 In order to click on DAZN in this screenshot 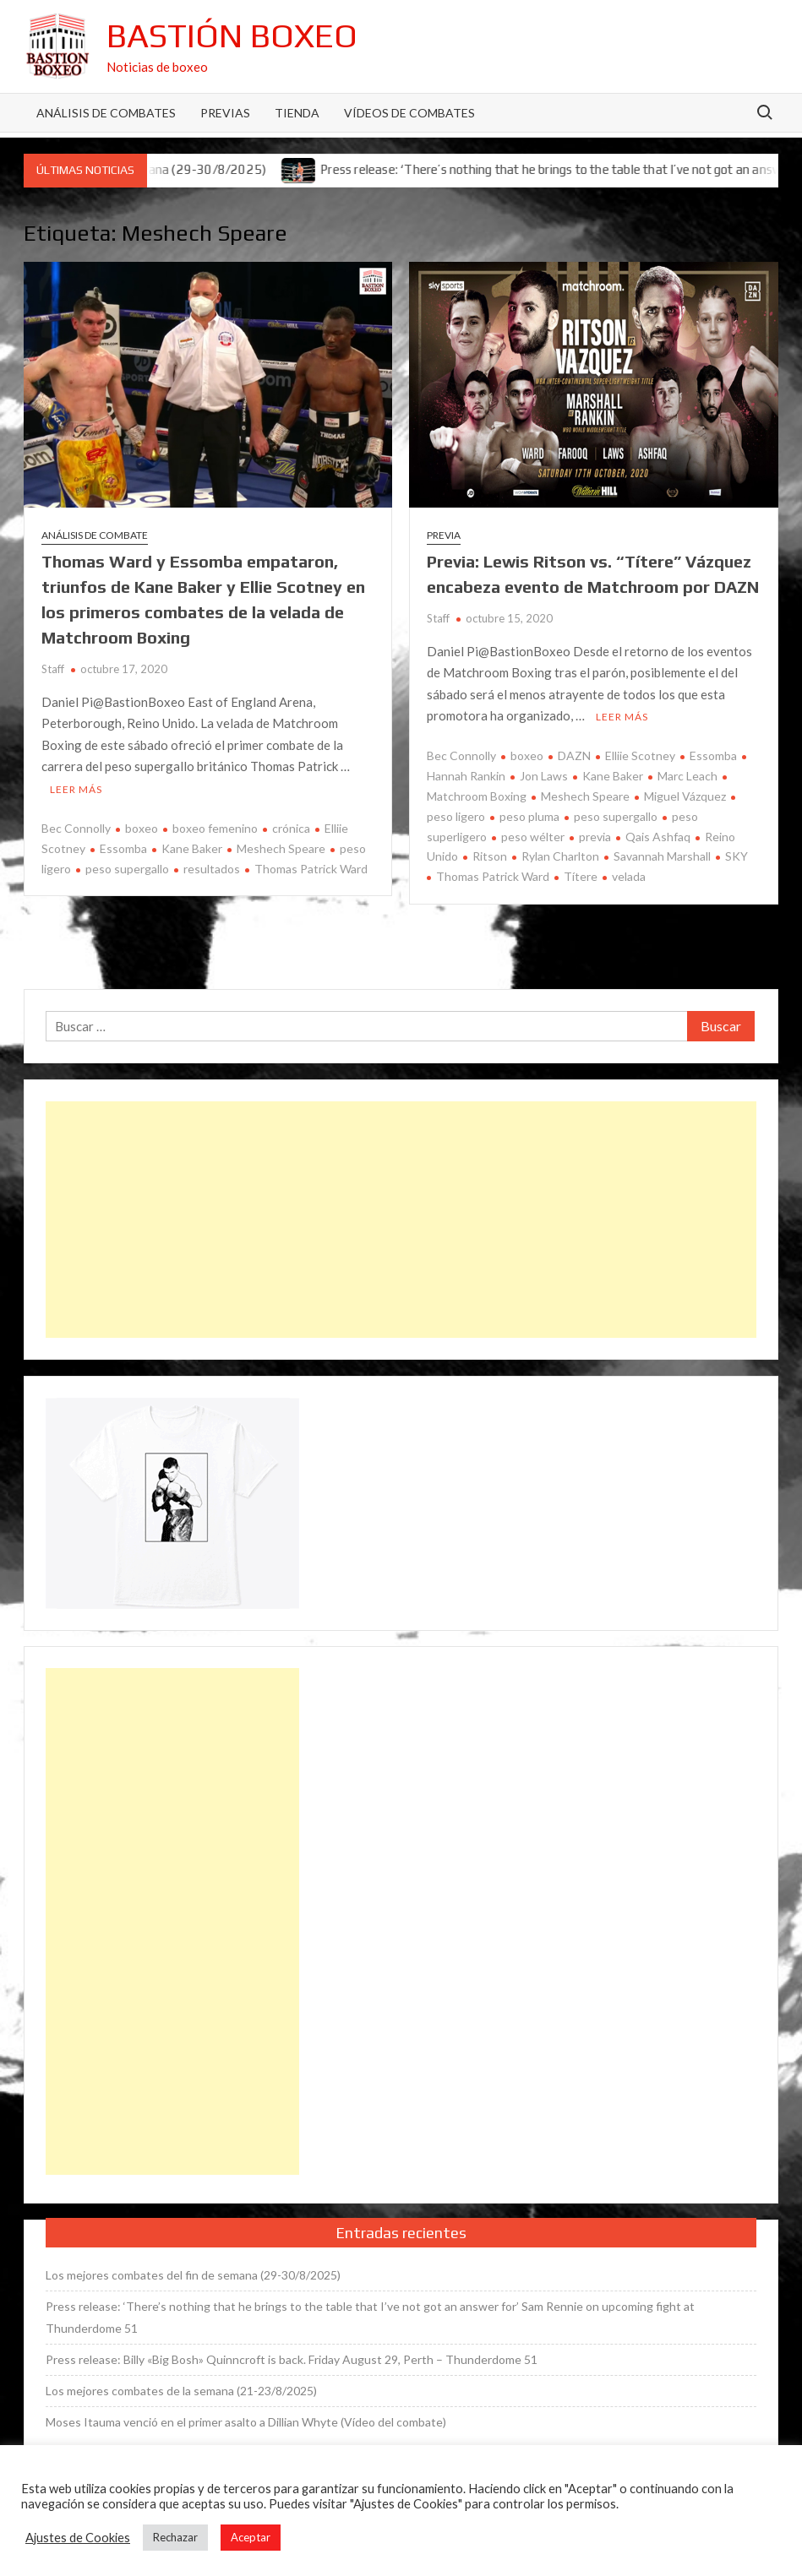, I will do `click(574, 755)`.